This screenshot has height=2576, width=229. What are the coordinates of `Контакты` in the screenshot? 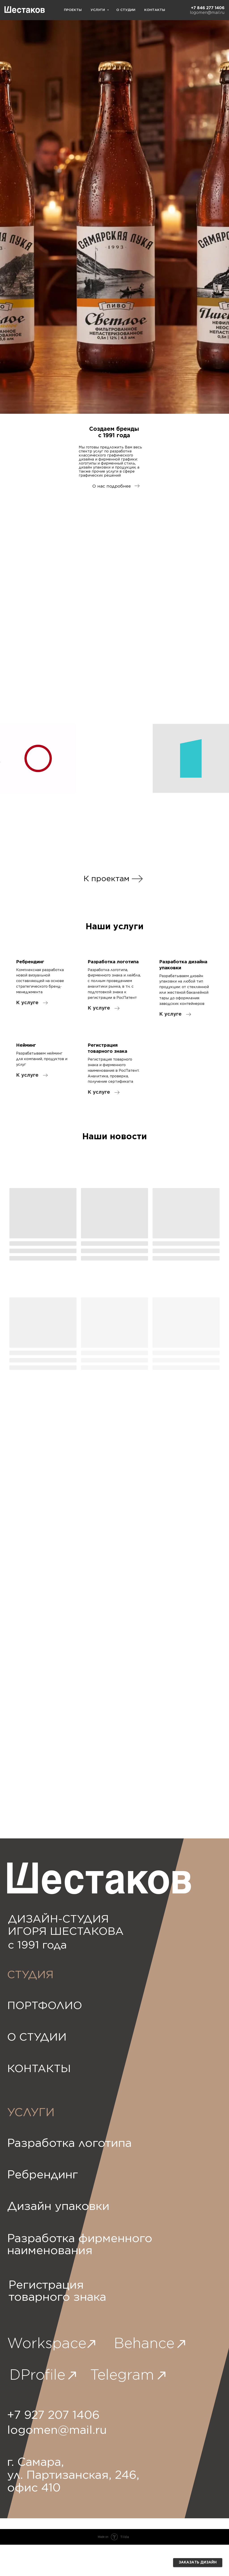 It's located at (154, 9).